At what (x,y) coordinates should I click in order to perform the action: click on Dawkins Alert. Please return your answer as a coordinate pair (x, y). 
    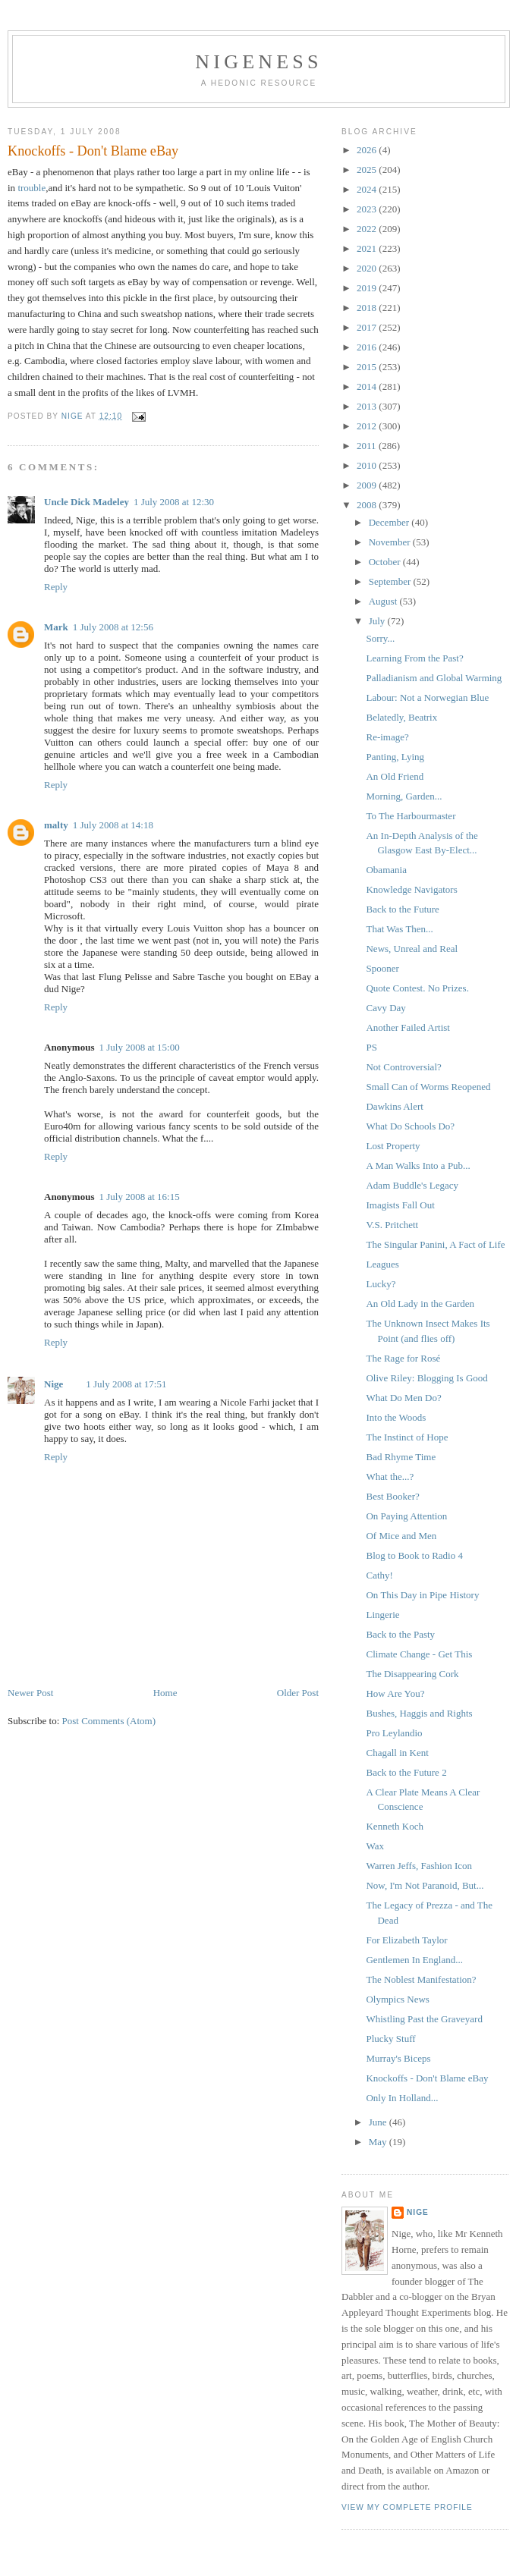
    Looking at the image, I should click on (394, 1106).